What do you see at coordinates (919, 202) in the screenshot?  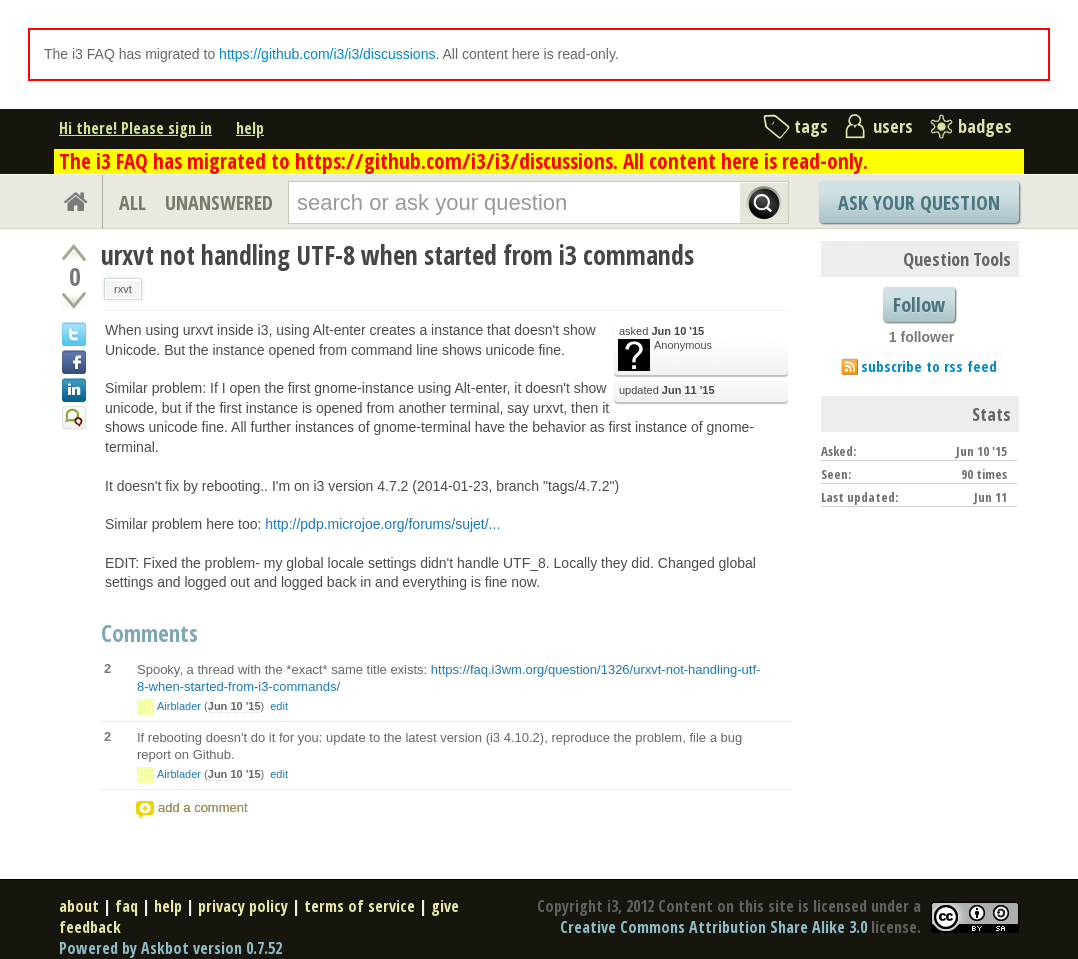 I see `Ask Your Question` at bounding box center [919, 202].